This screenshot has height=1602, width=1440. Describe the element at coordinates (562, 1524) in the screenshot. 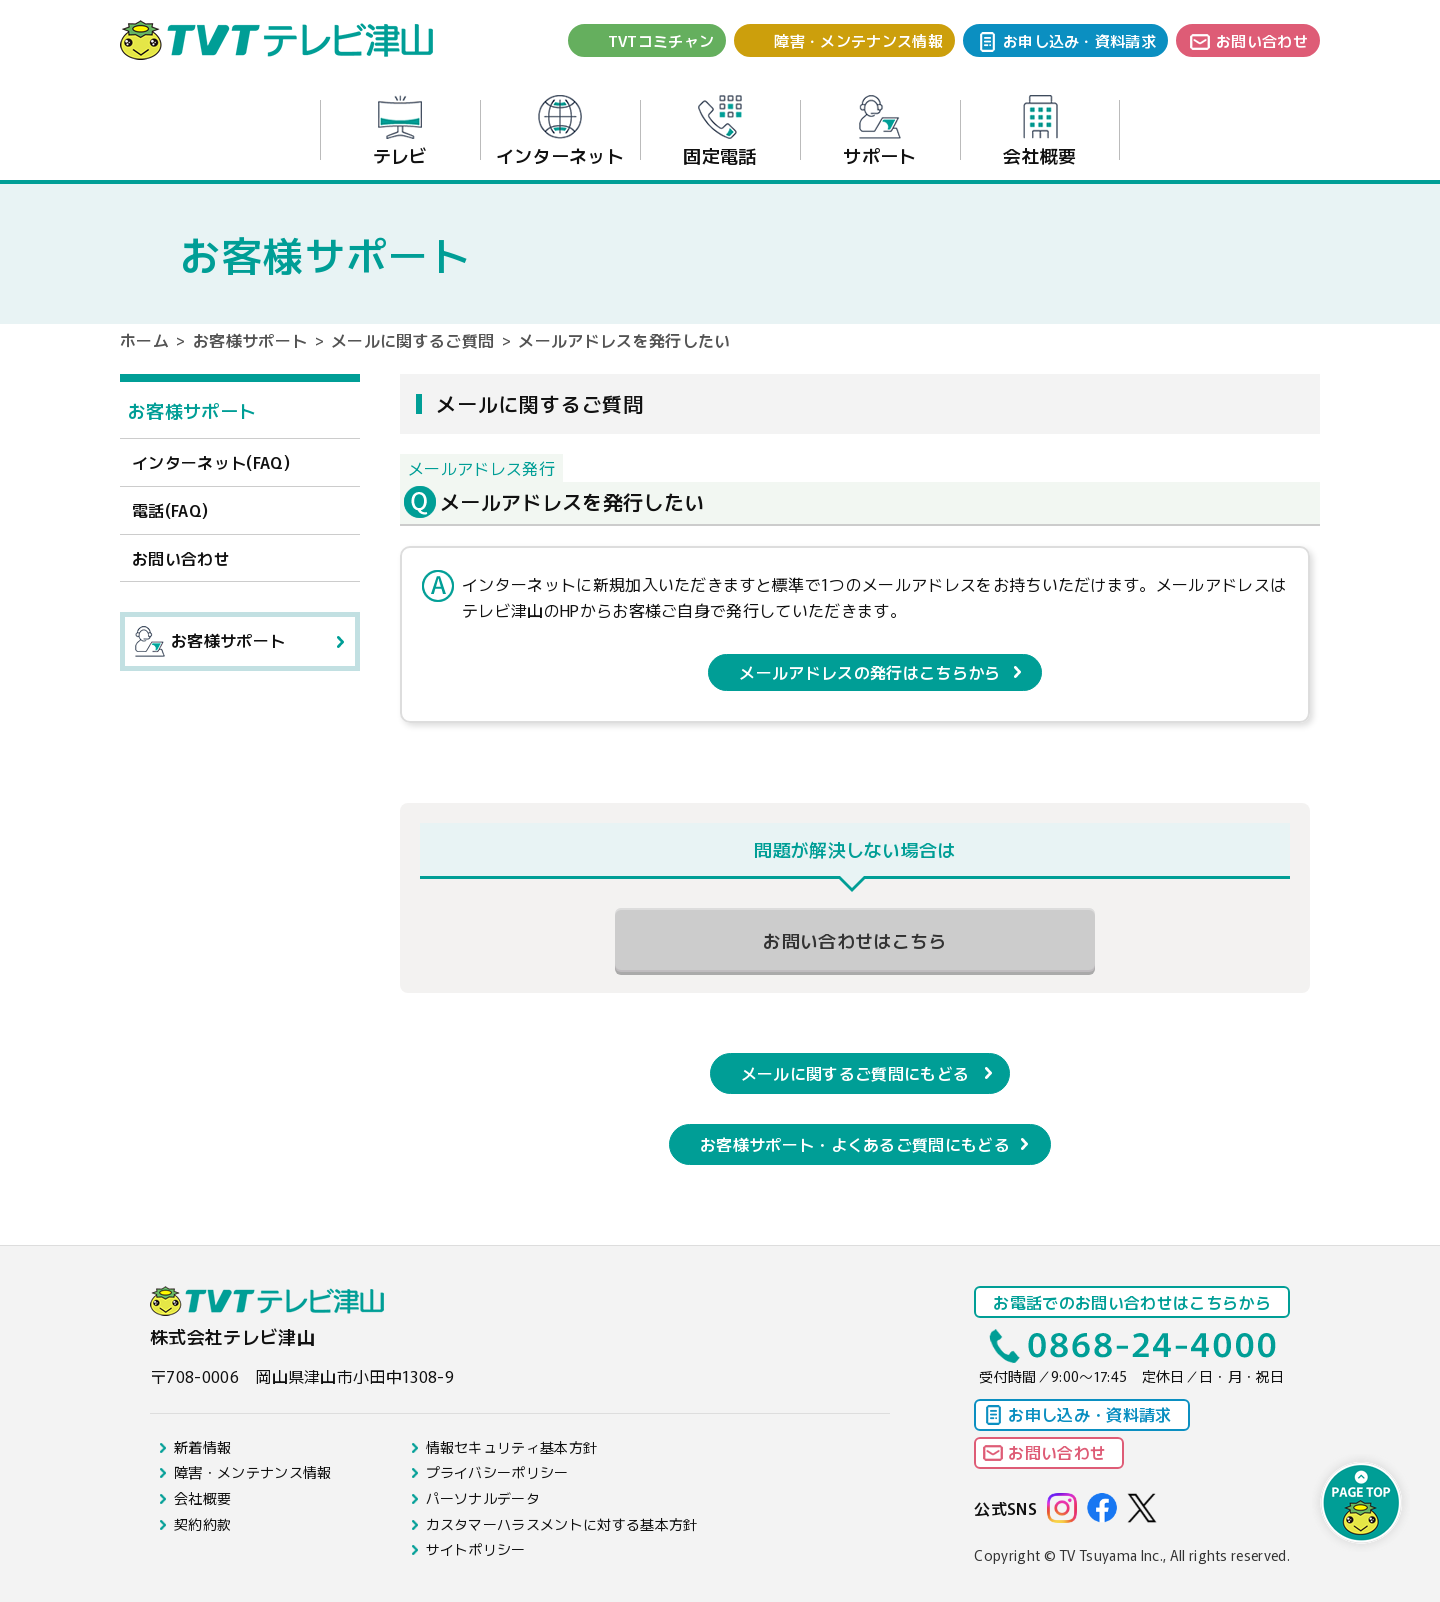

I see `カスタマーハラスメントに対する基本方針` at that location.